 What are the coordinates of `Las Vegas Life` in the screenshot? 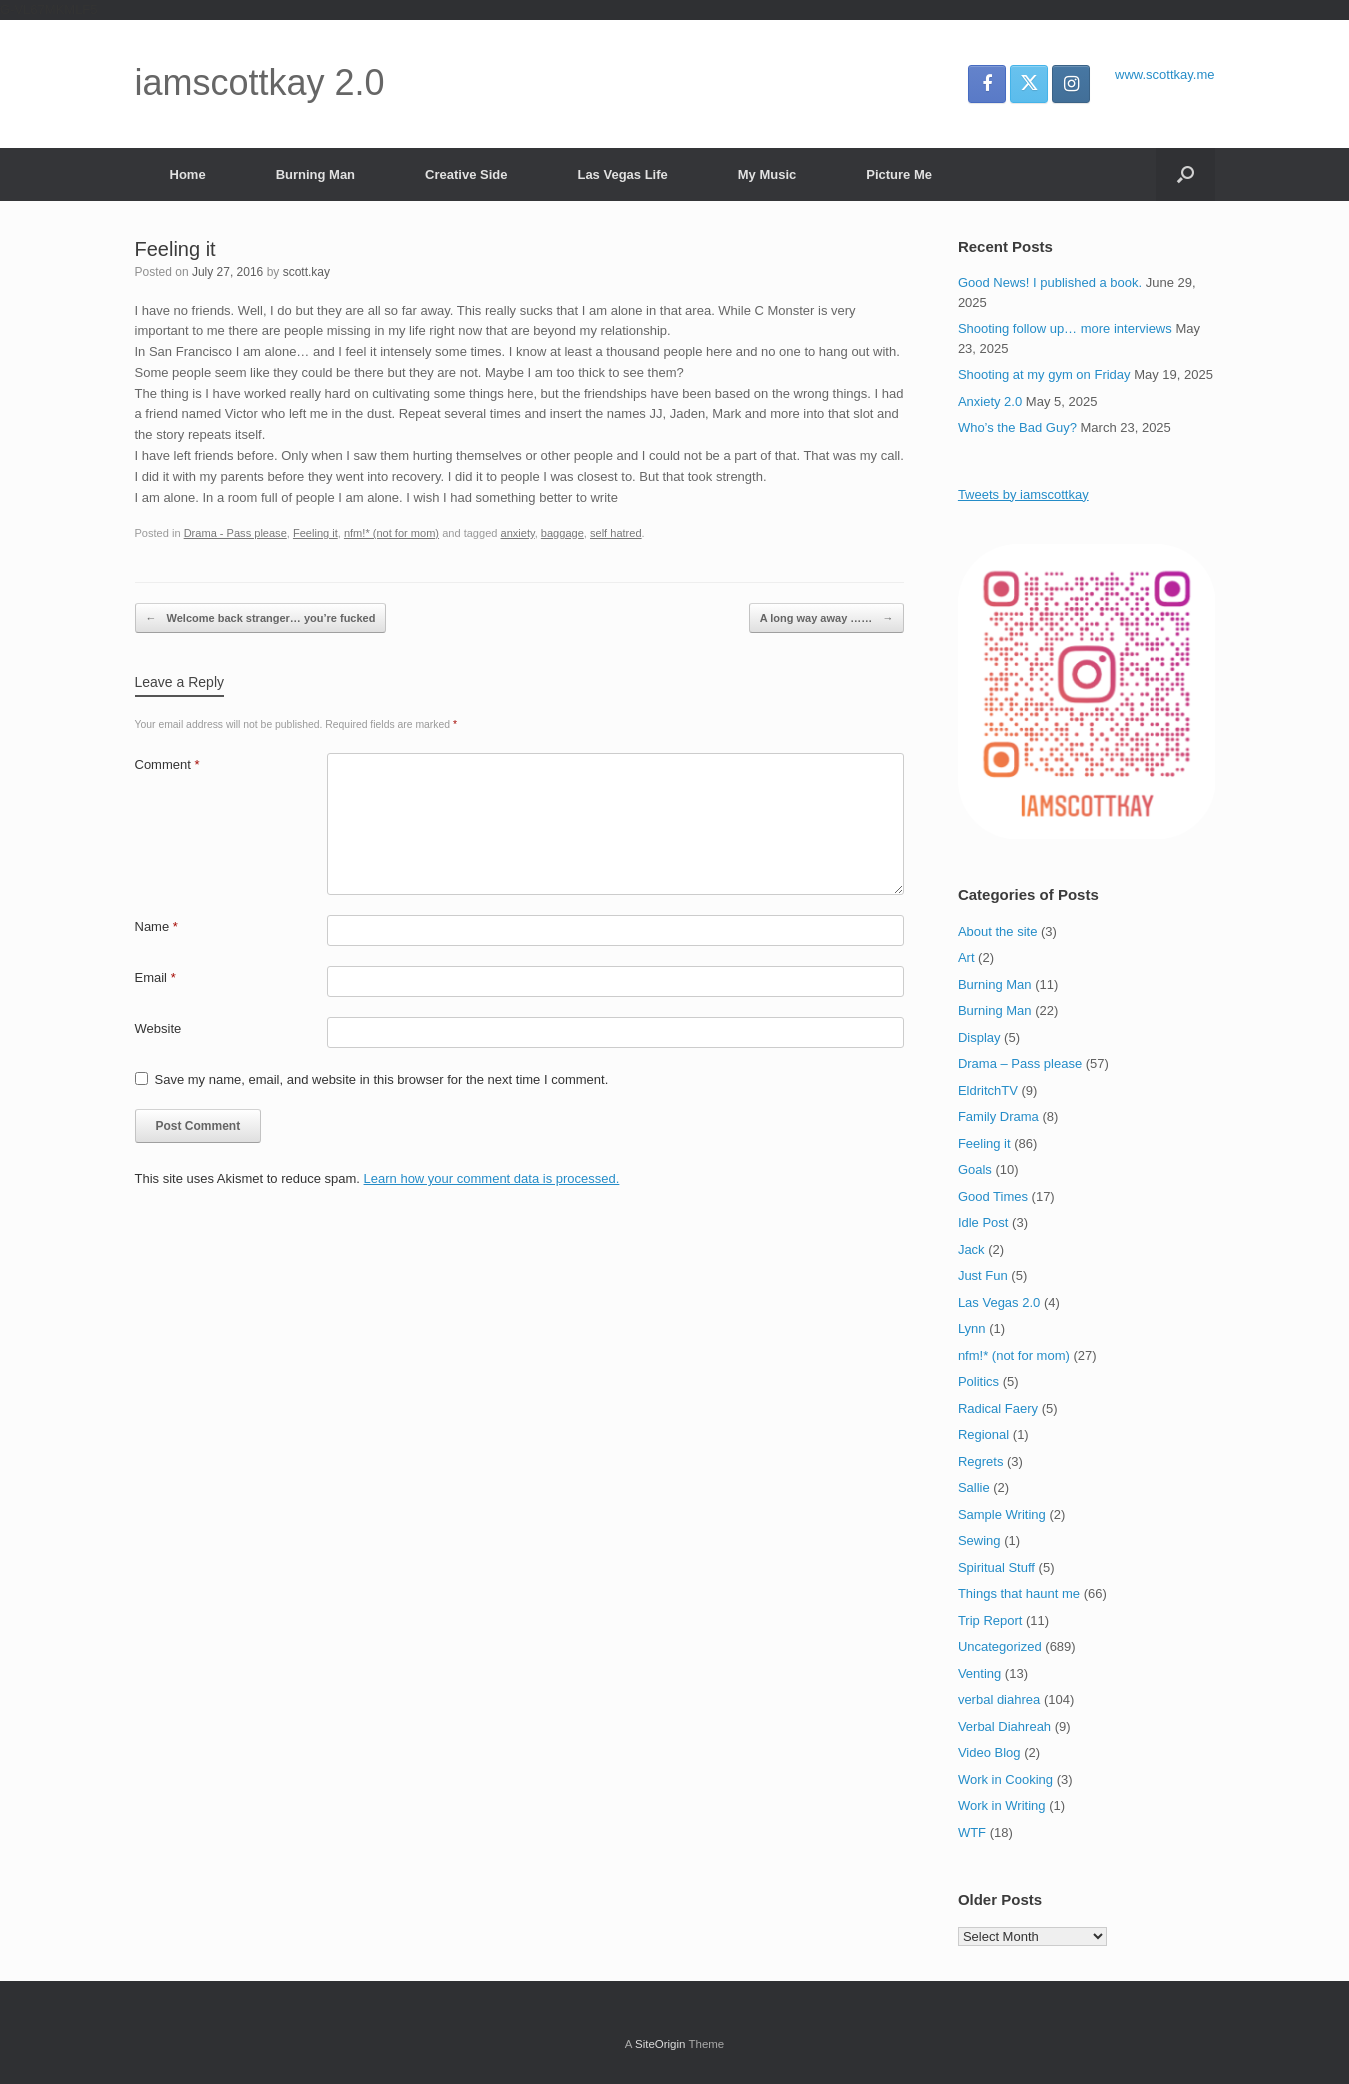 It's located at (622, 174).